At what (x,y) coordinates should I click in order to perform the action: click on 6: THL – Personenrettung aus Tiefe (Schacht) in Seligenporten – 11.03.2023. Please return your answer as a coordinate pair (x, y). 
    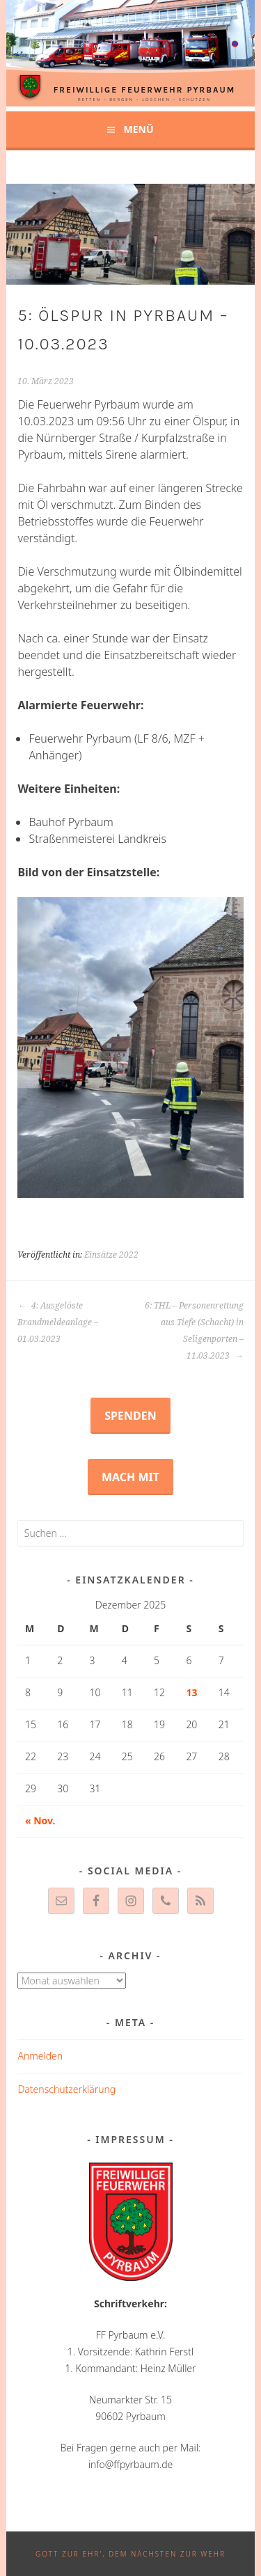
    Looking at the image, I should click on (194, 1331).